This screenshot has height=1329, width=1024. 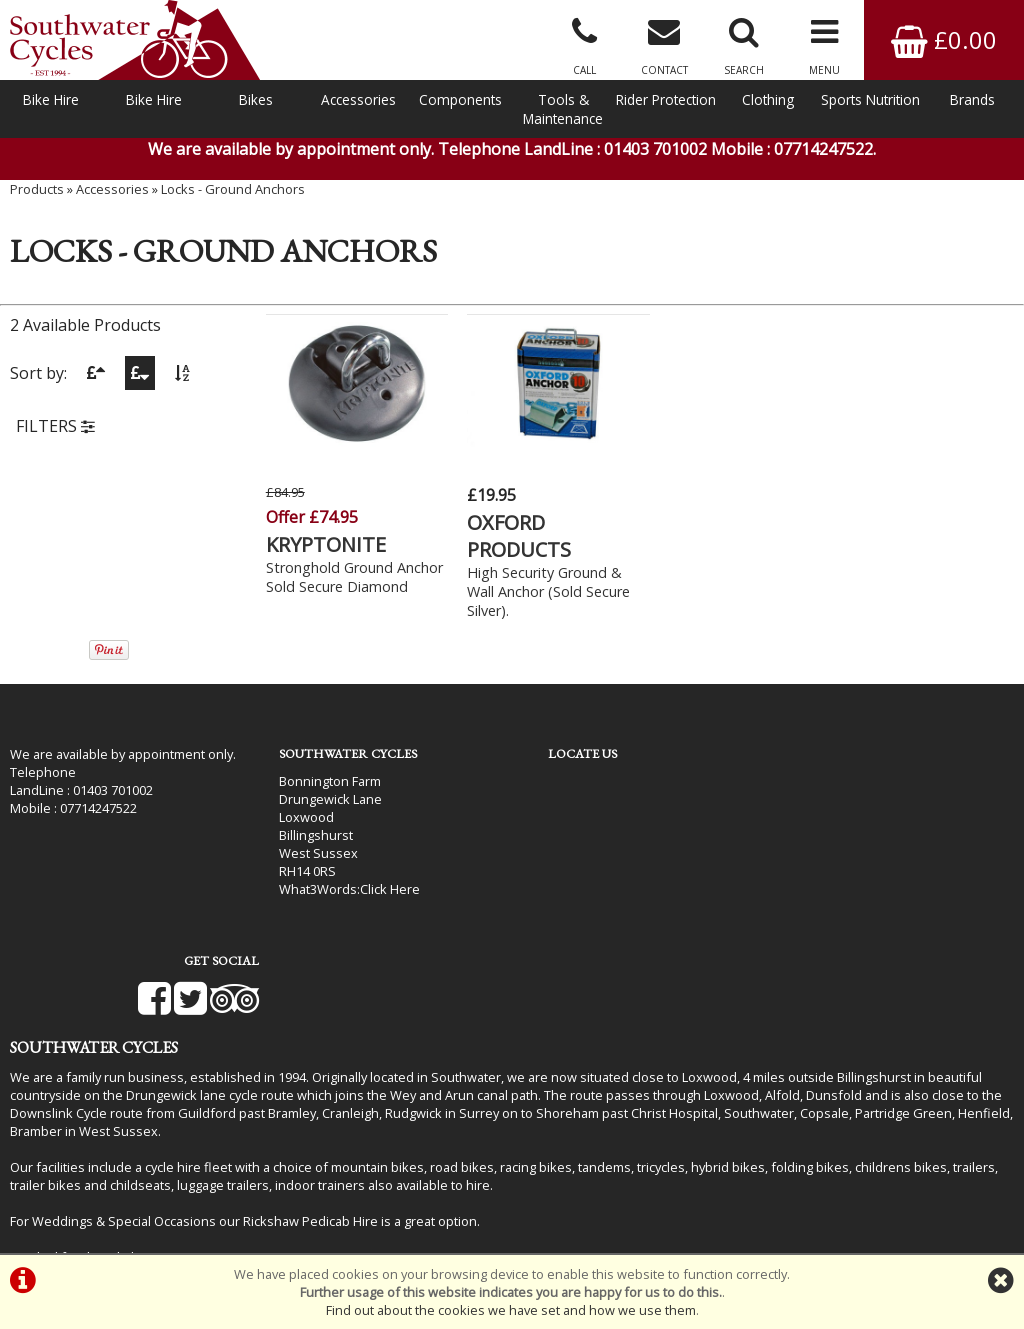 I want to click on Bikes, so click(x=256, y=99).